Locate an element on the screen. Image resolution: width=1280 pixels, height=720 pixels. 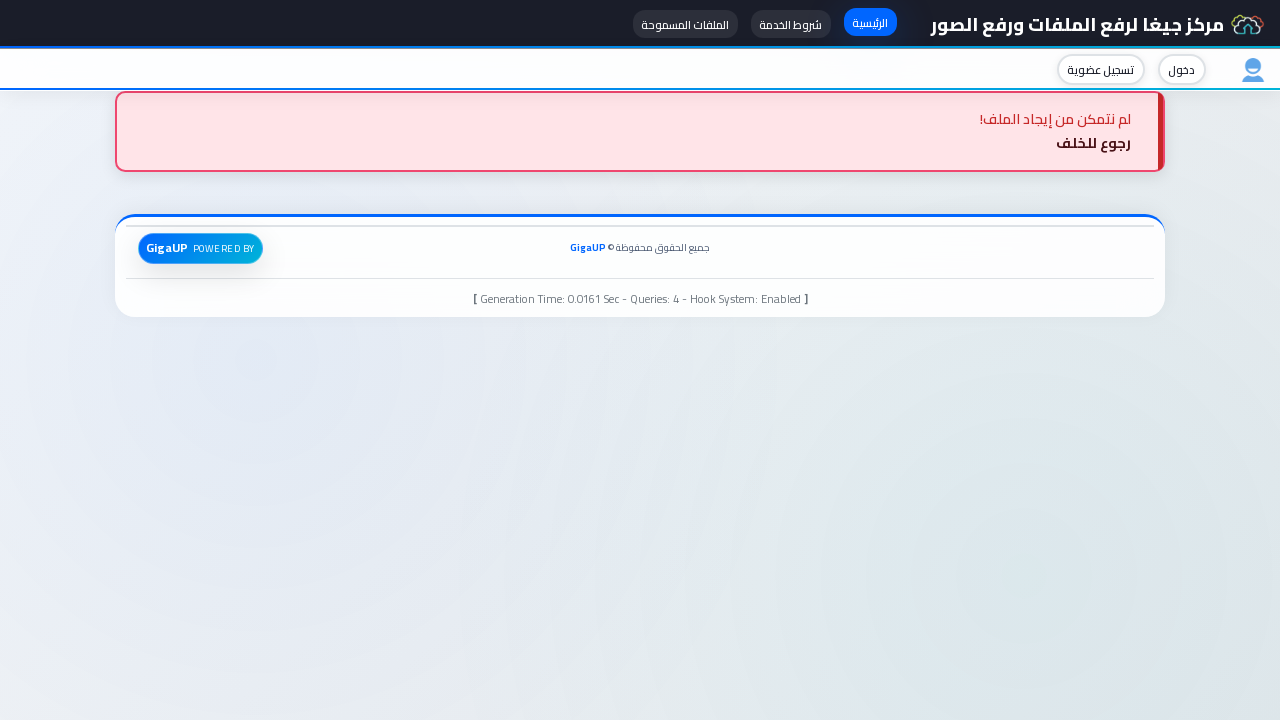
الملفات المسموحة is located at coordinates (685, 24).